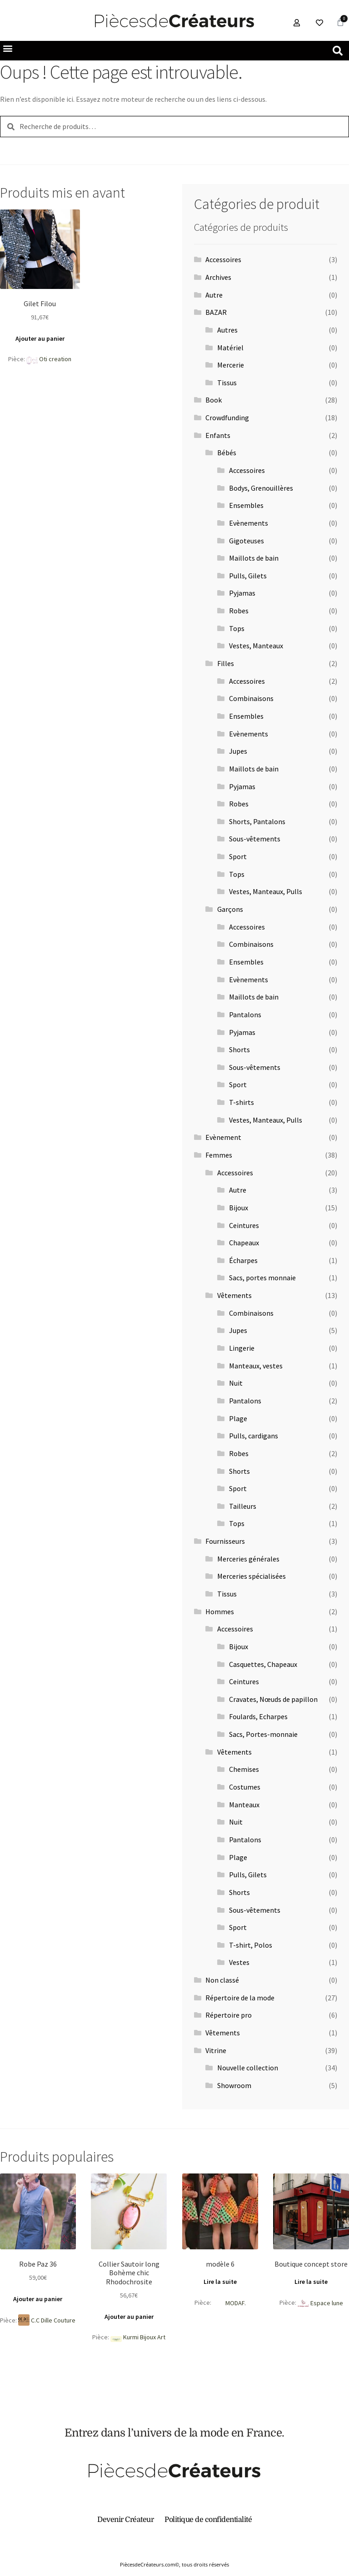 The height and width of the screenshot is (2576, 349). Describe the element at coordinates (247, 2067) in the screenshot. I see `Nouvelle collection` at that location.